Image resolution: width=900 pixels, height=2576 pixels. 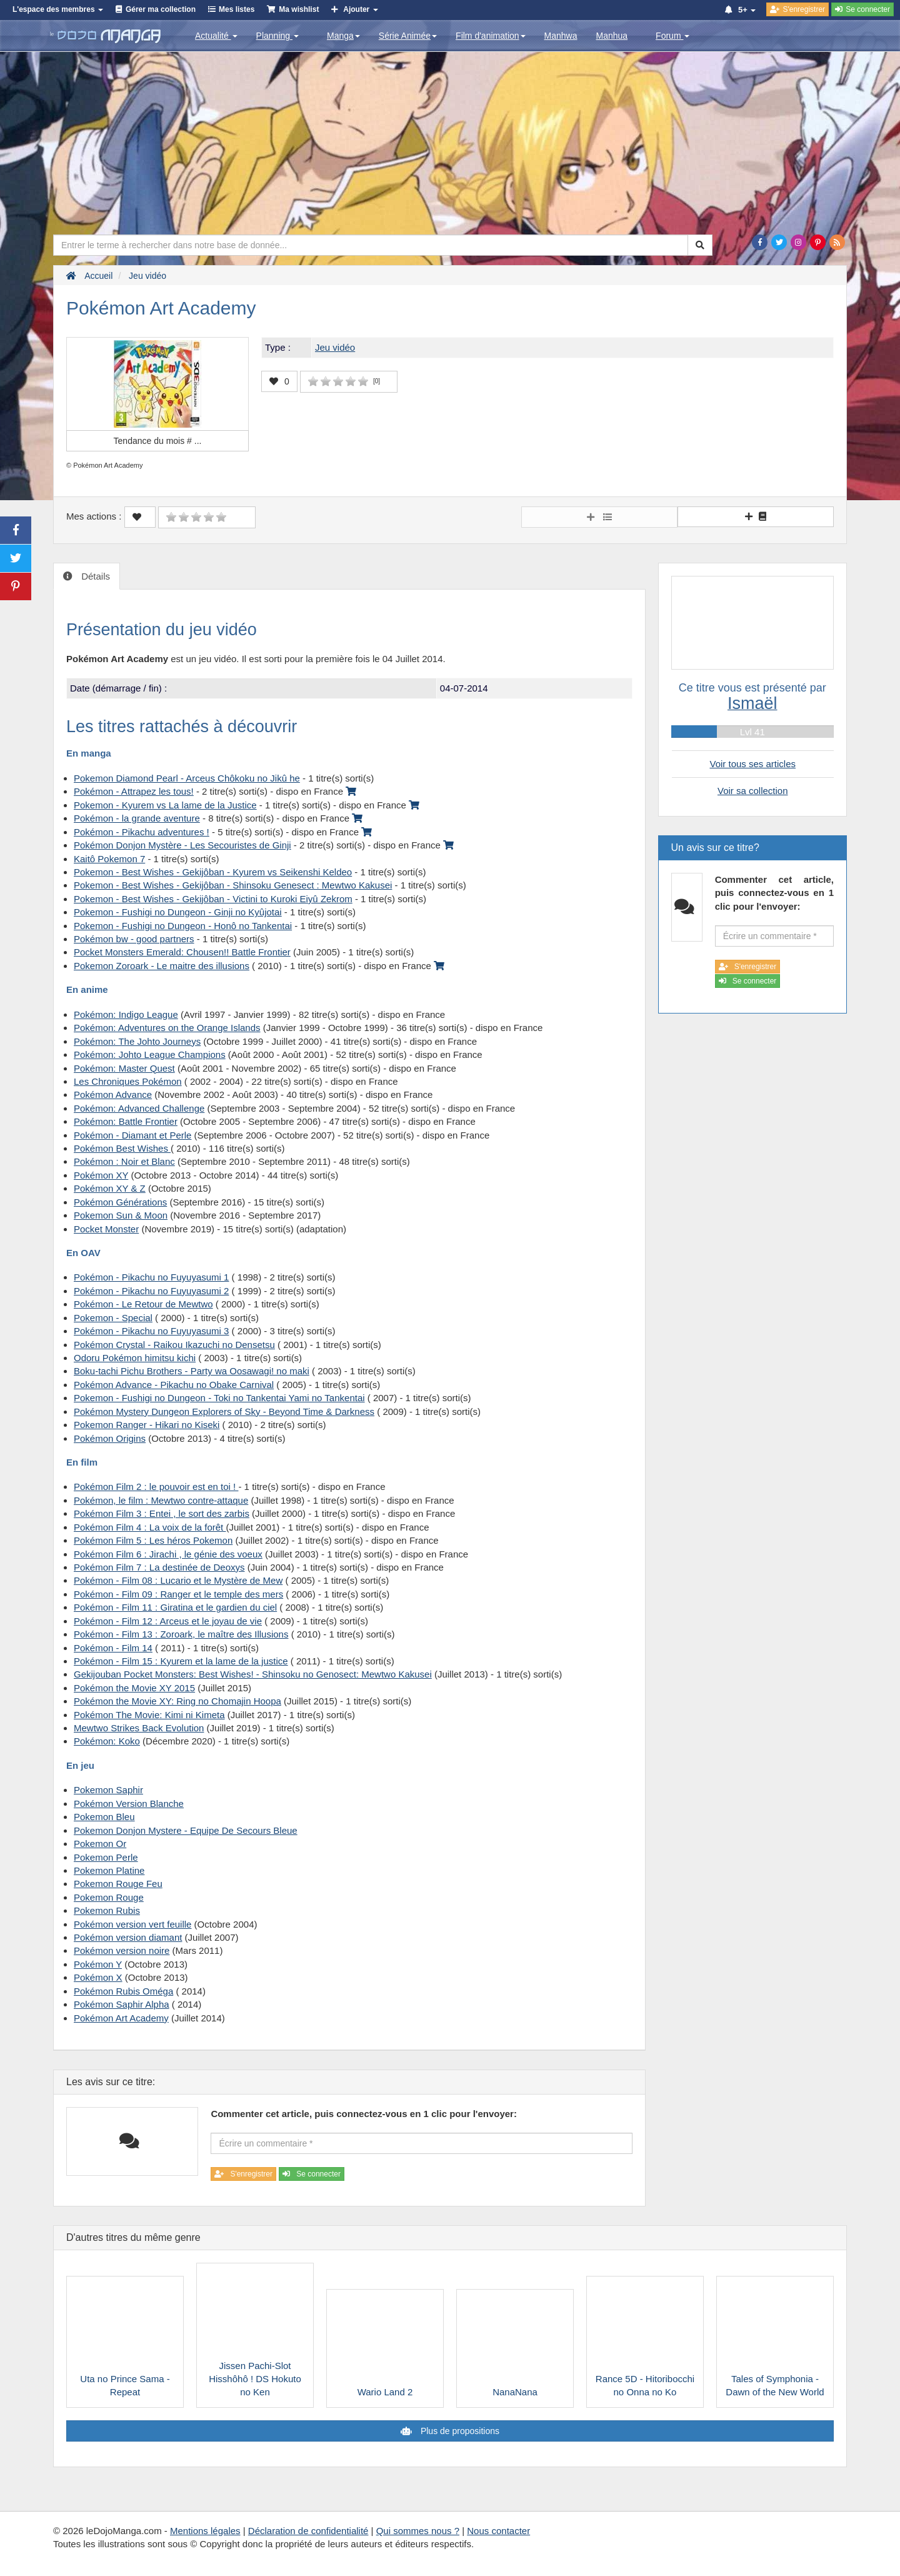 What do you see at coordinates (100, 1843) in the screenshot?
I see `Pokemon Or` at bounding box center [100, 1843].